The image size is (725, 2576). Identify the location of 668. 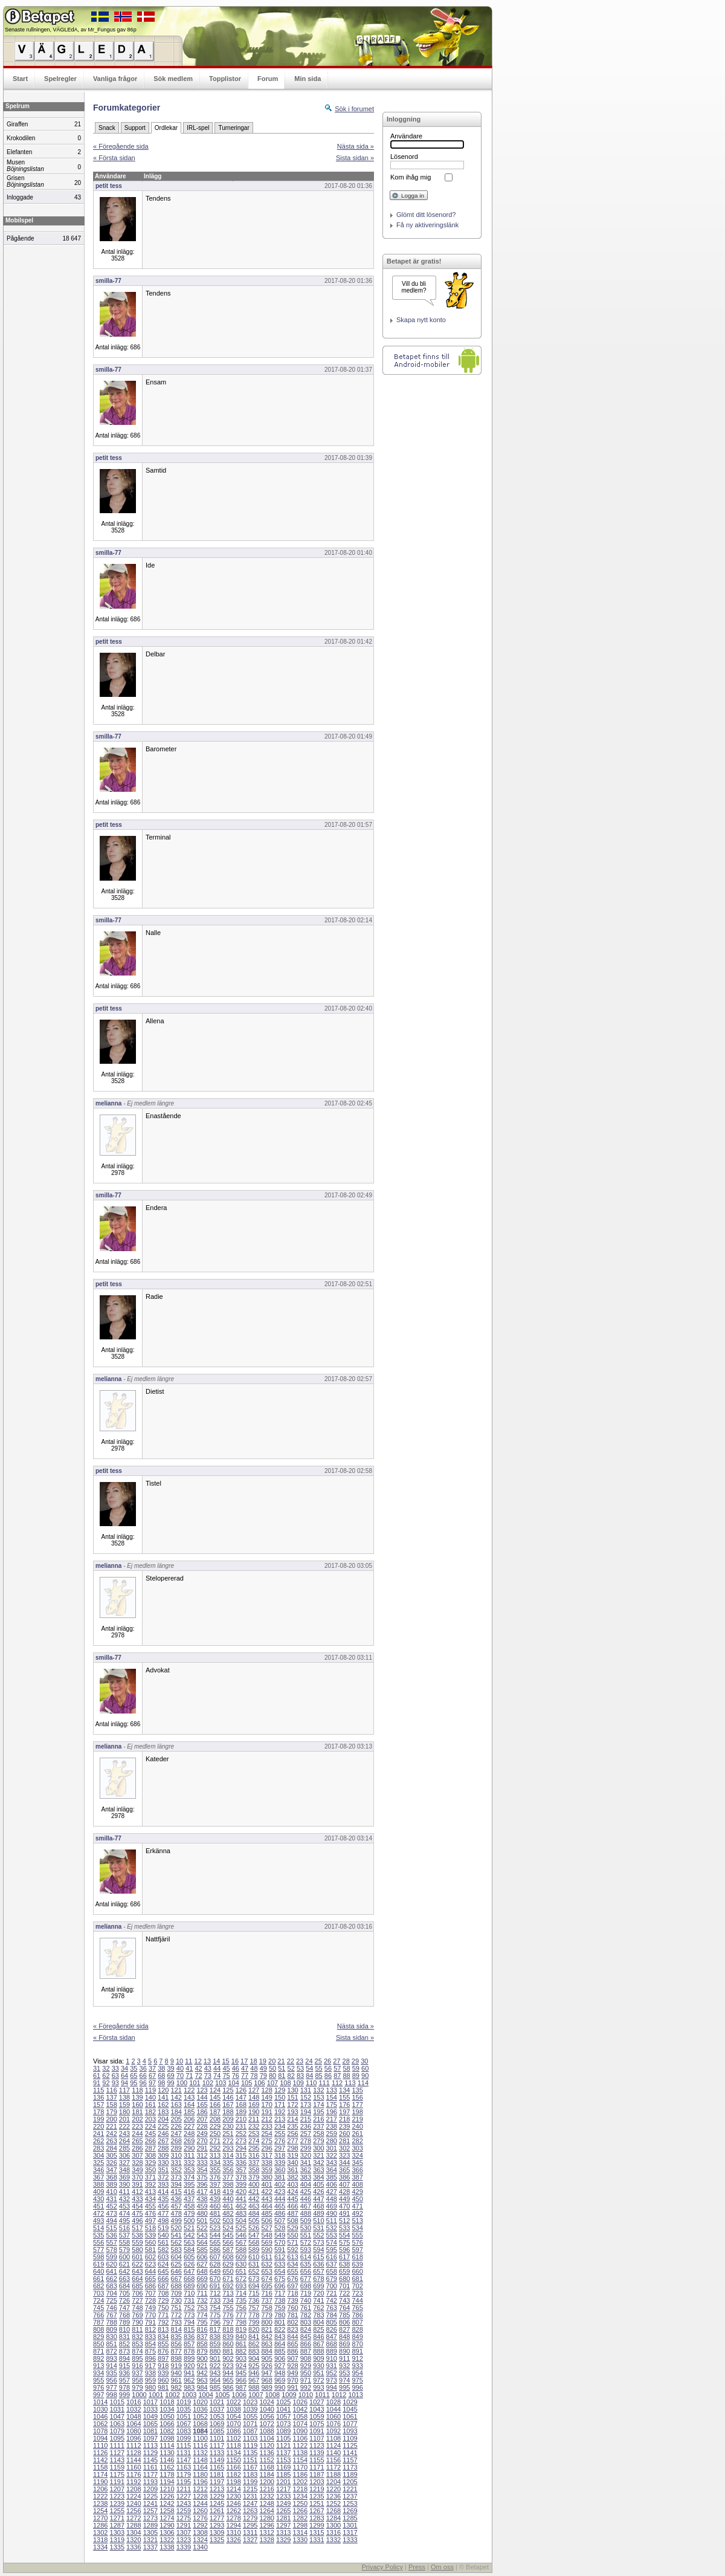
(189, 2278).